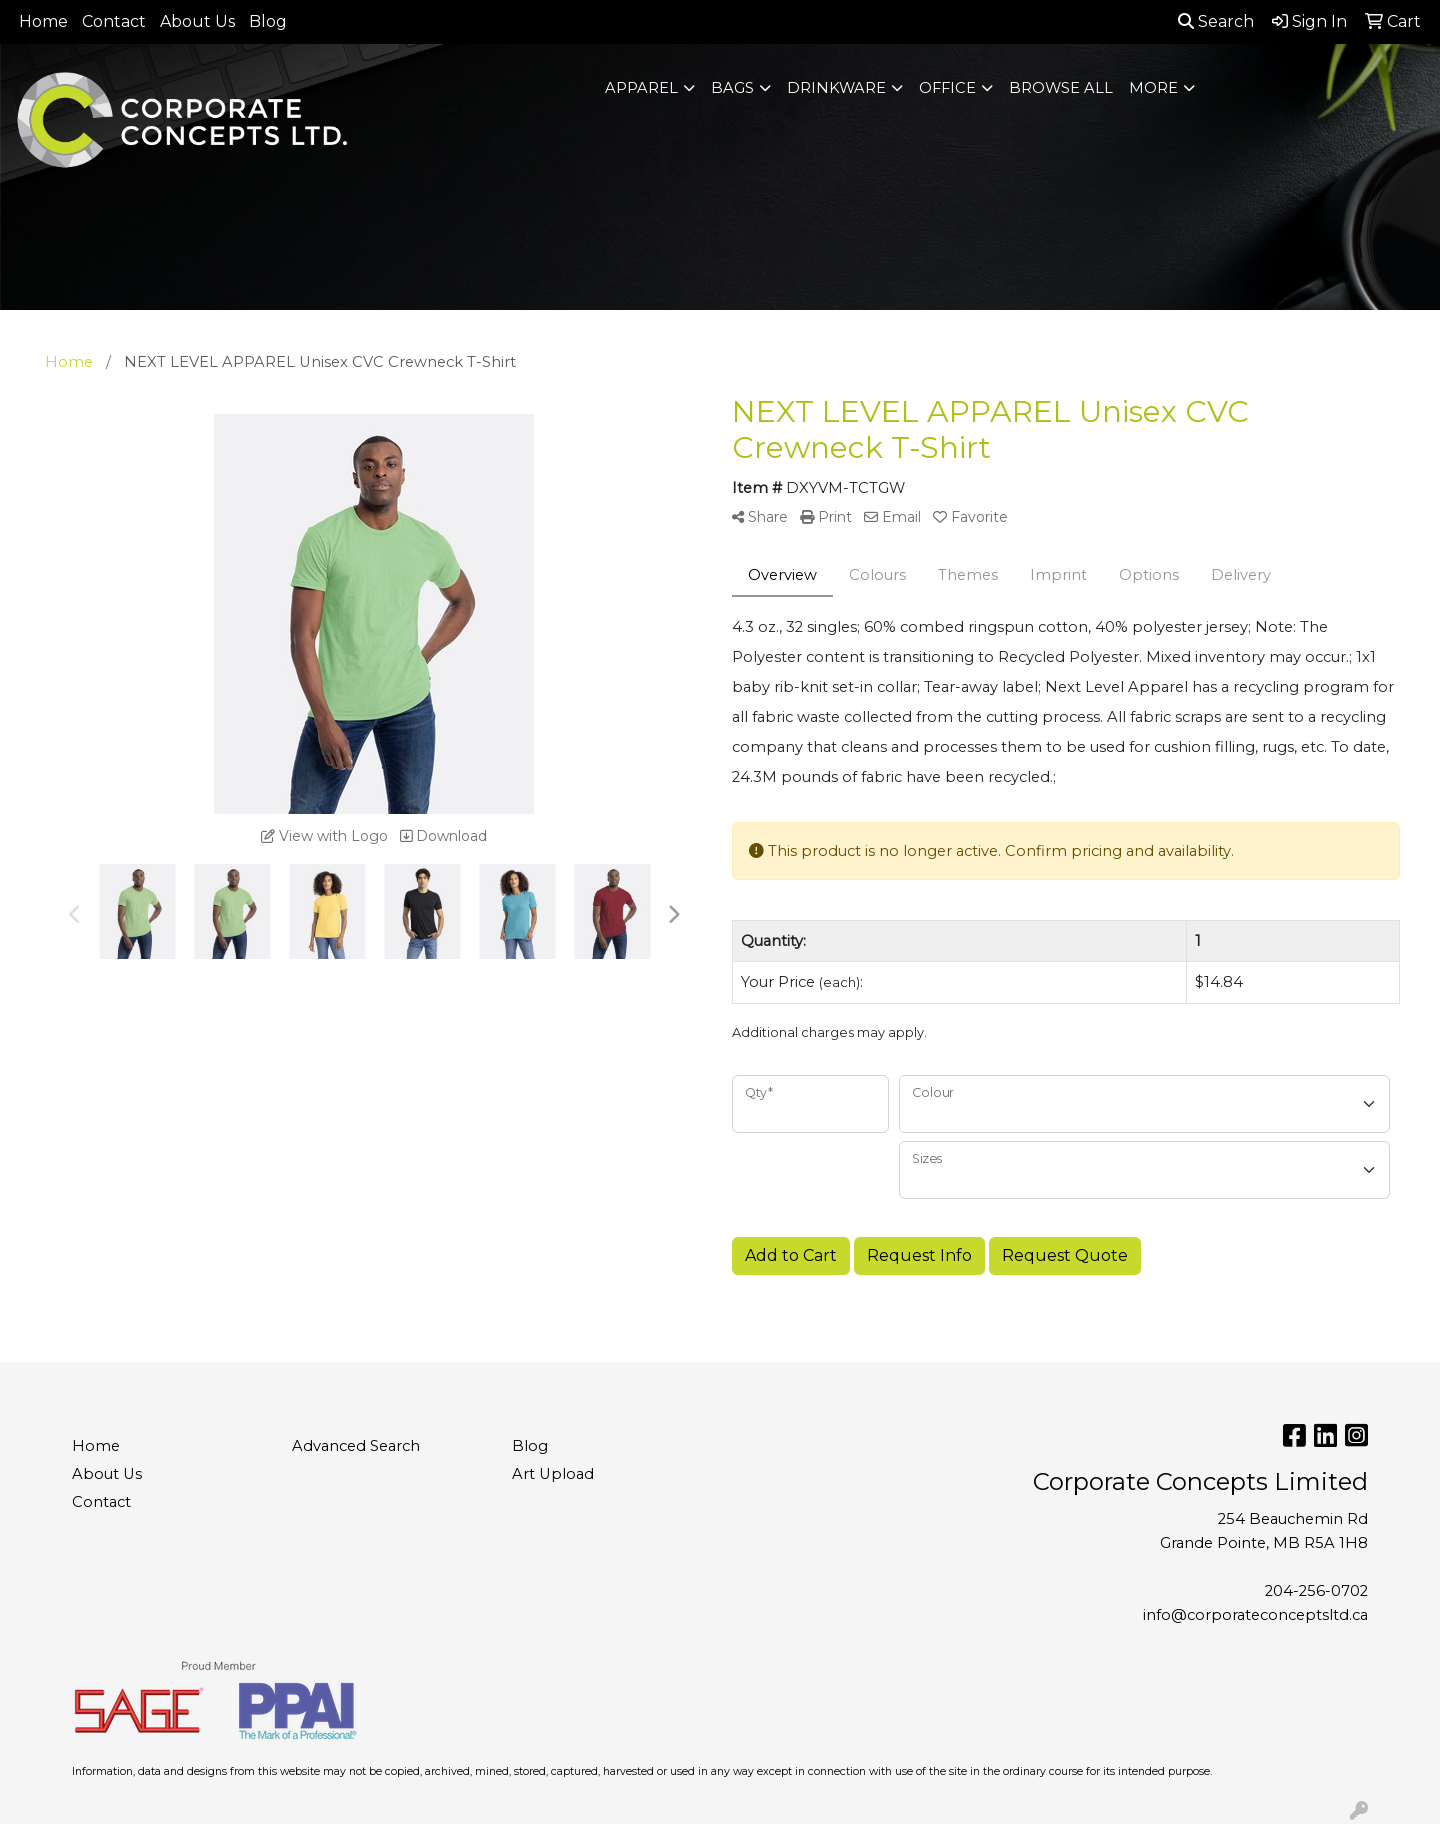  I want to click on Apparel, so click(641, 88).